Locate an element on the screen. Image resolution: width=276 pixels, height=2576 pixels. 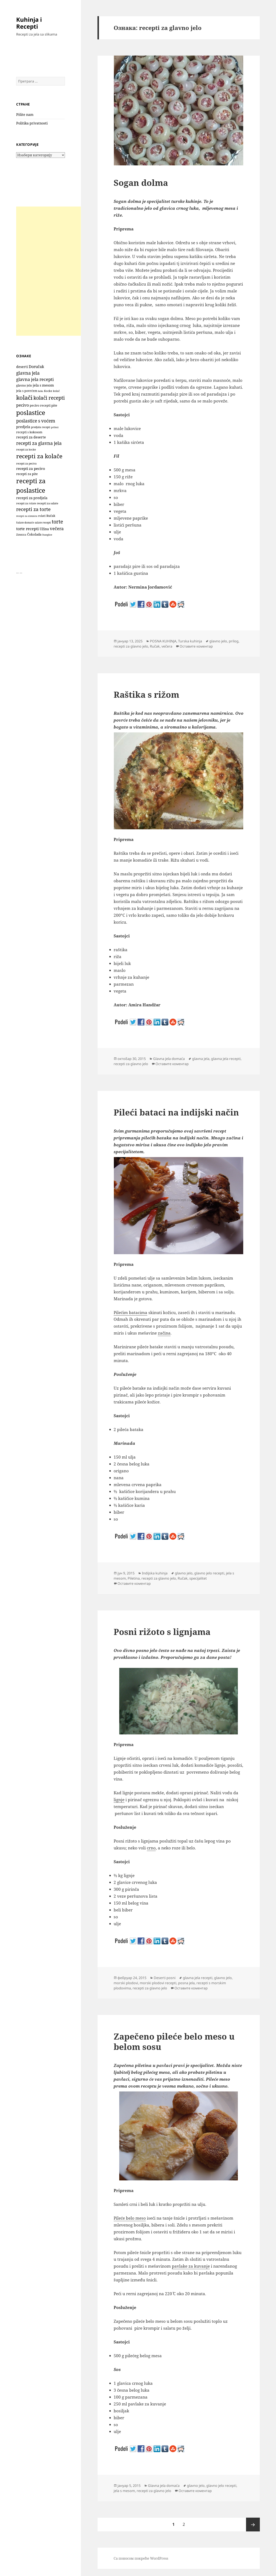
poslastice s voćem [poslastice s voćem (420 ставки)] is located at coordinates (35, 421).